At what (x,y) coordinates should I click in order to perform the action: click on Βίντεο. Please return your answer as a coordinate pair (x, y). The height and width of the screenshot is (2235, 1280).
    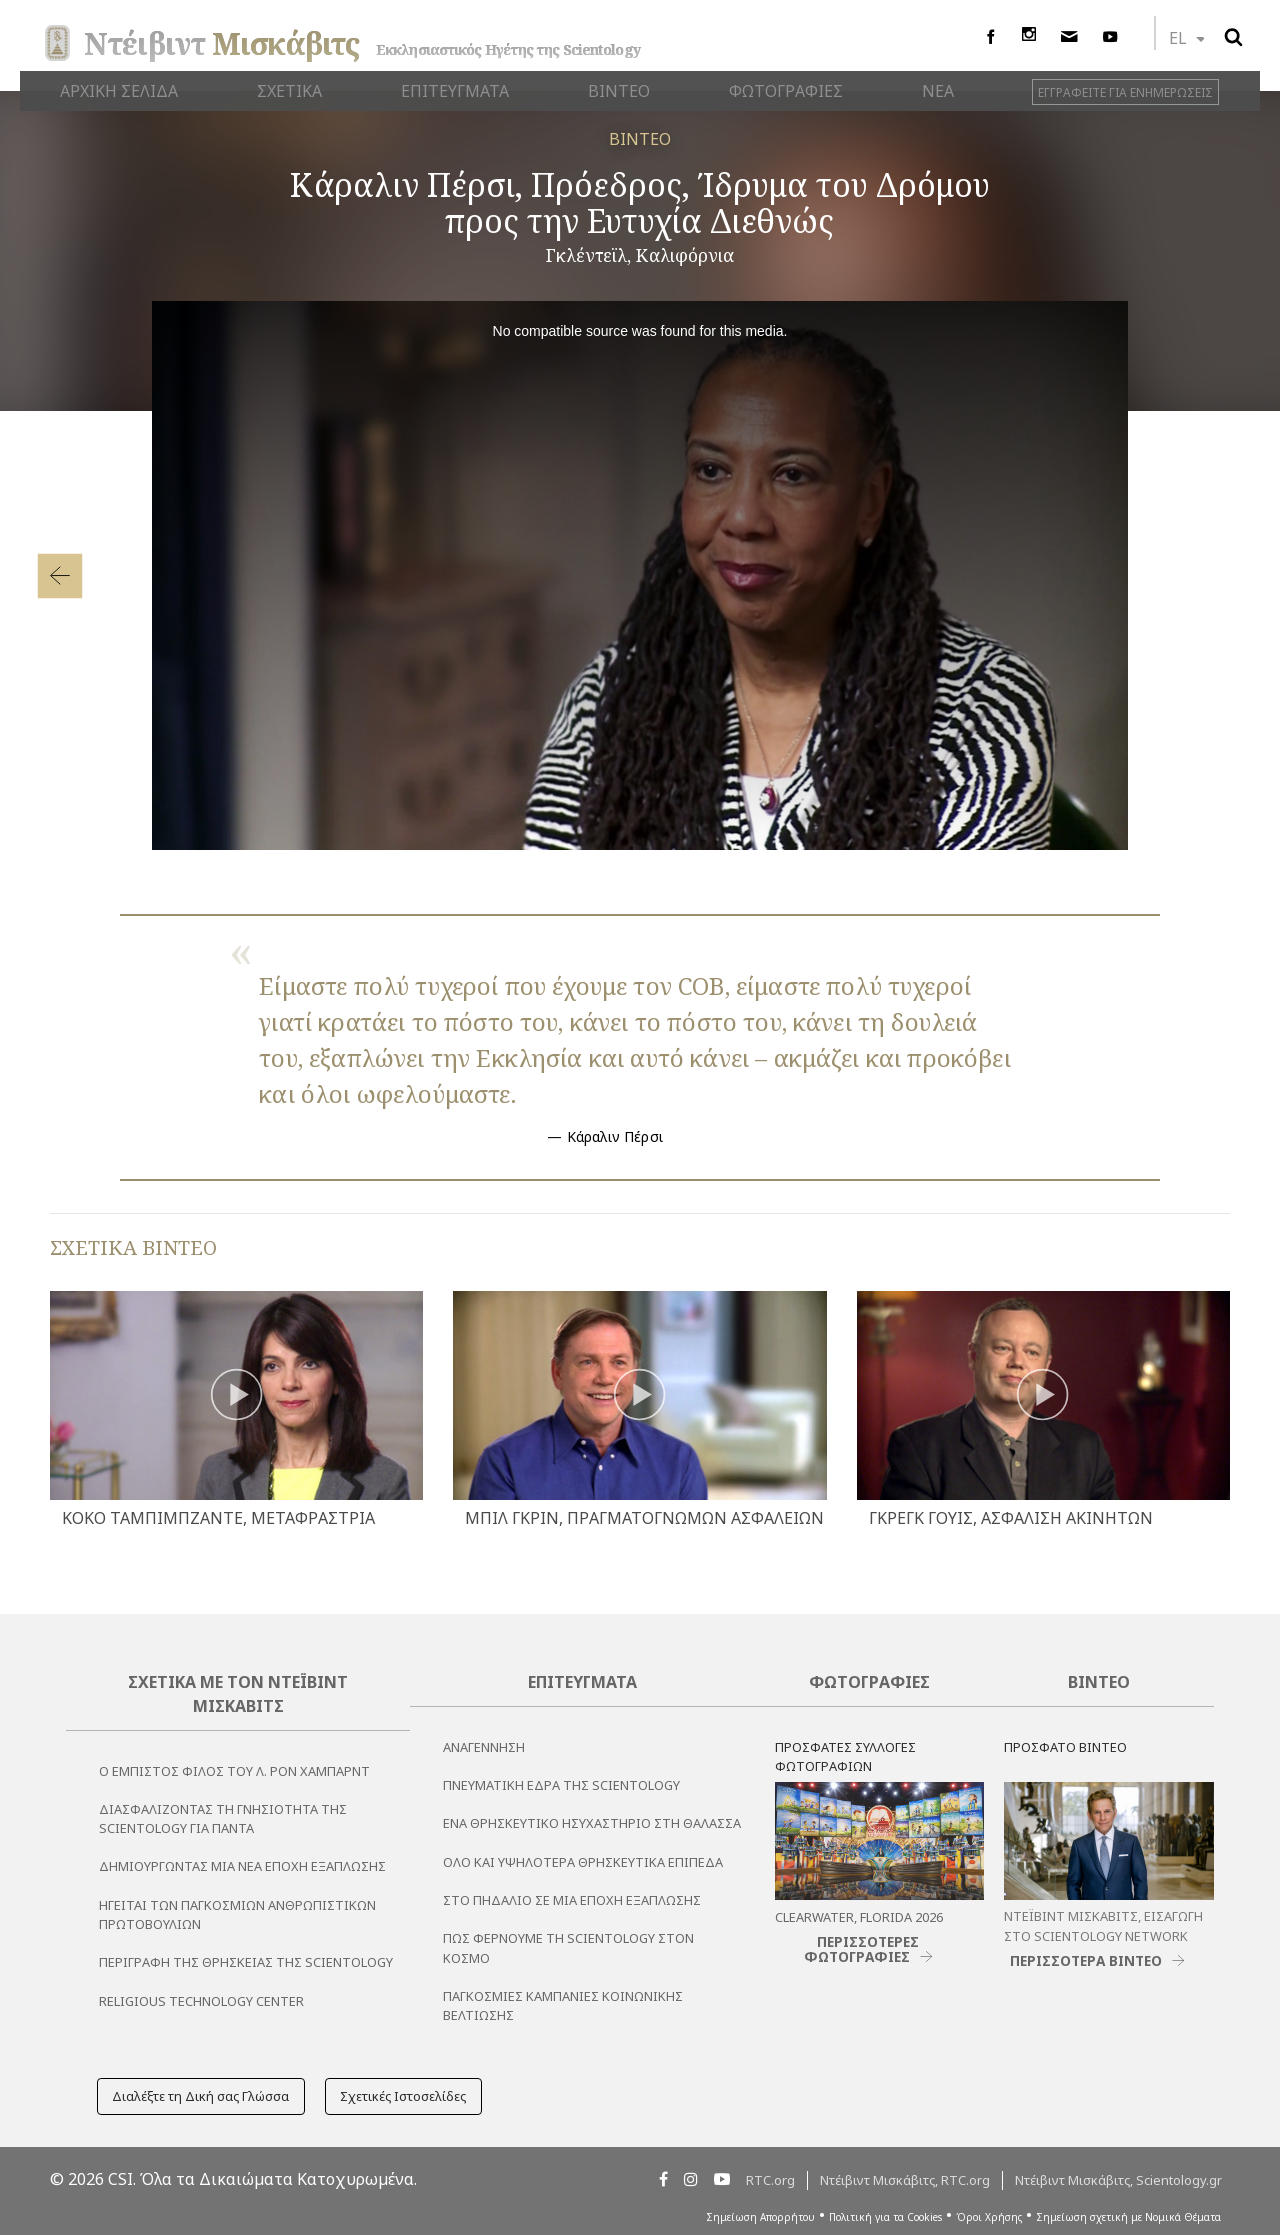
    Looking at the image, I should click on (1099, 1682).